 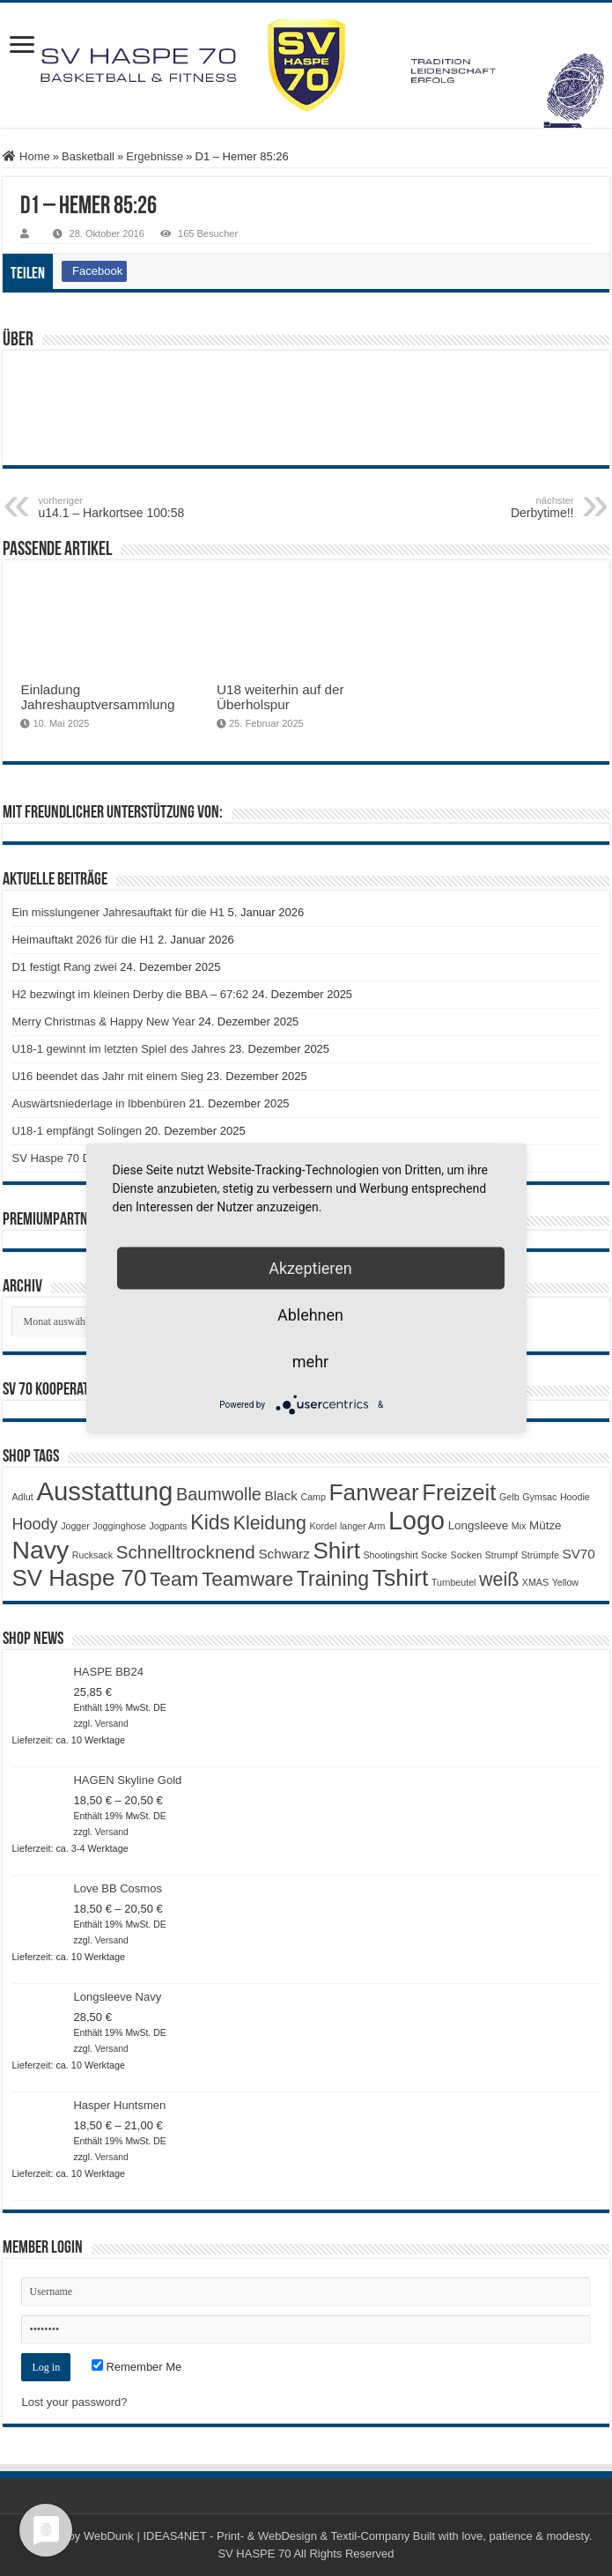 I want to click on weiß [weiß (9 Produkte)], so click(x=499, y=1579).